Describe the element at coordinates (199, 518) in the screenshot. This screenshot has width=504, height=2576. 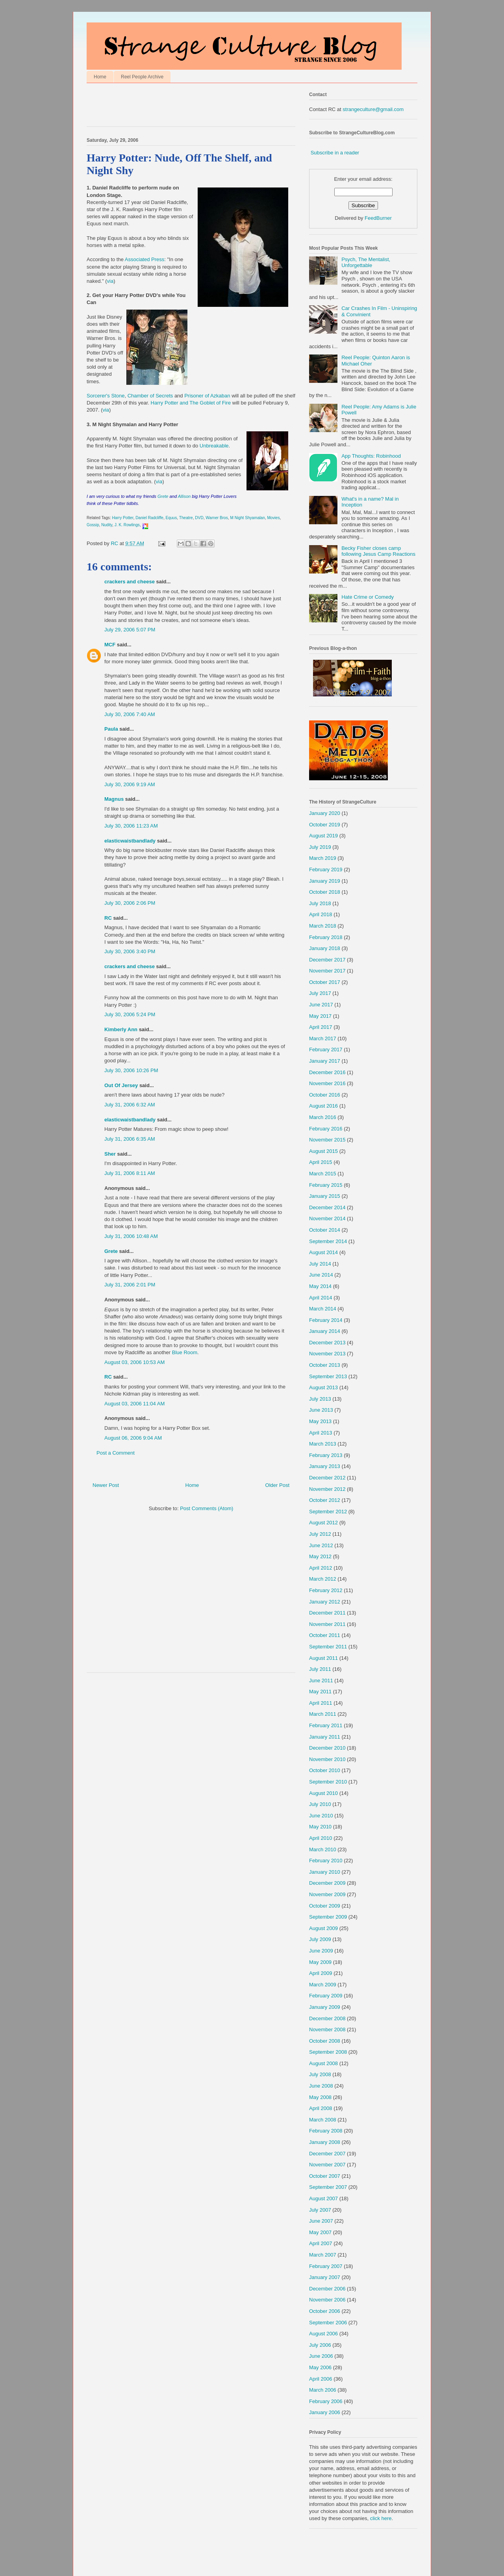
I see `DVD` at that location.